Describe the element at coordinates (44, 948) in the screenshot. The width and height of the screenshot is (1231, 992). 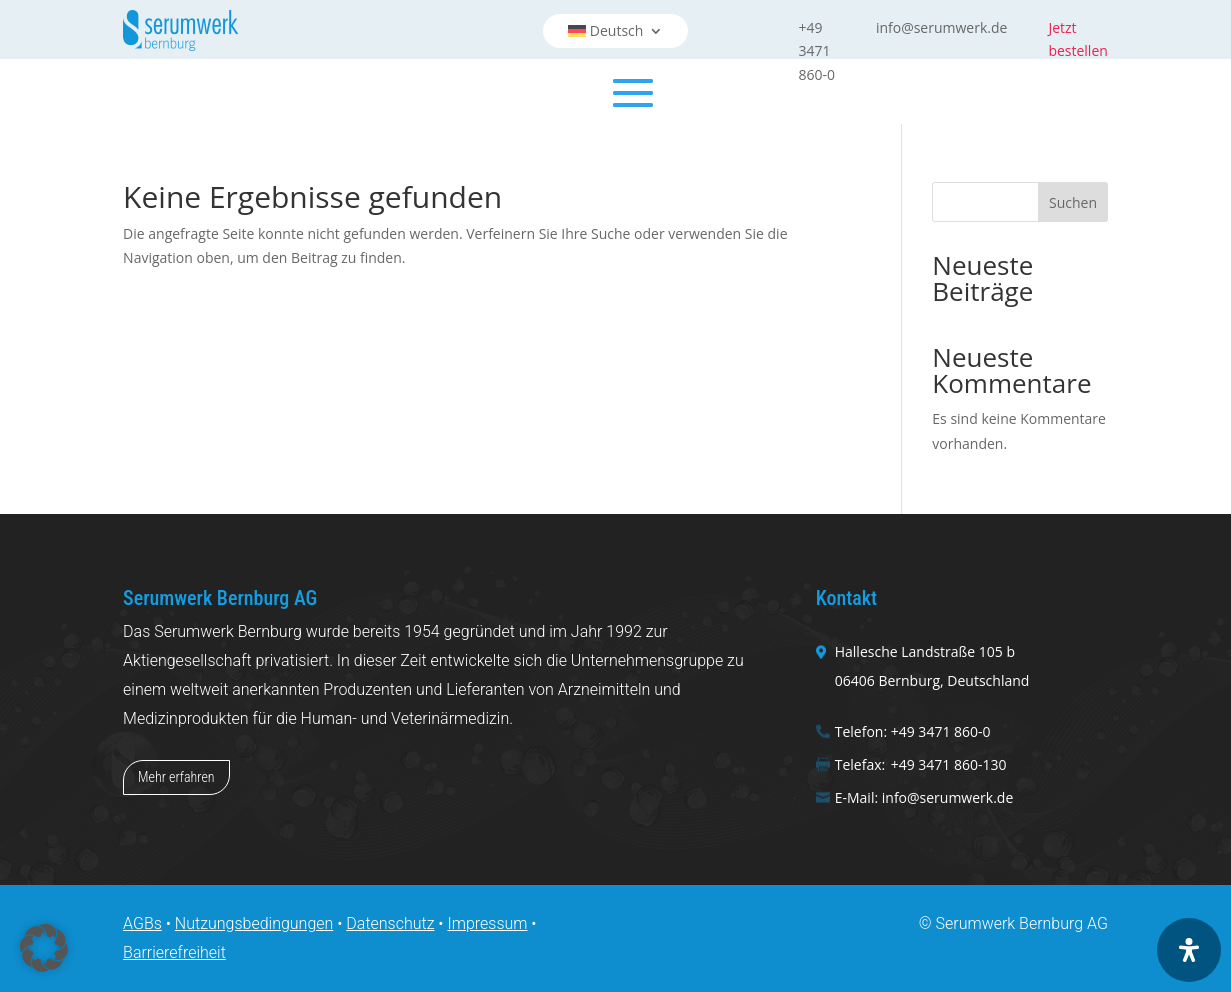
I see `[button]` at that location.